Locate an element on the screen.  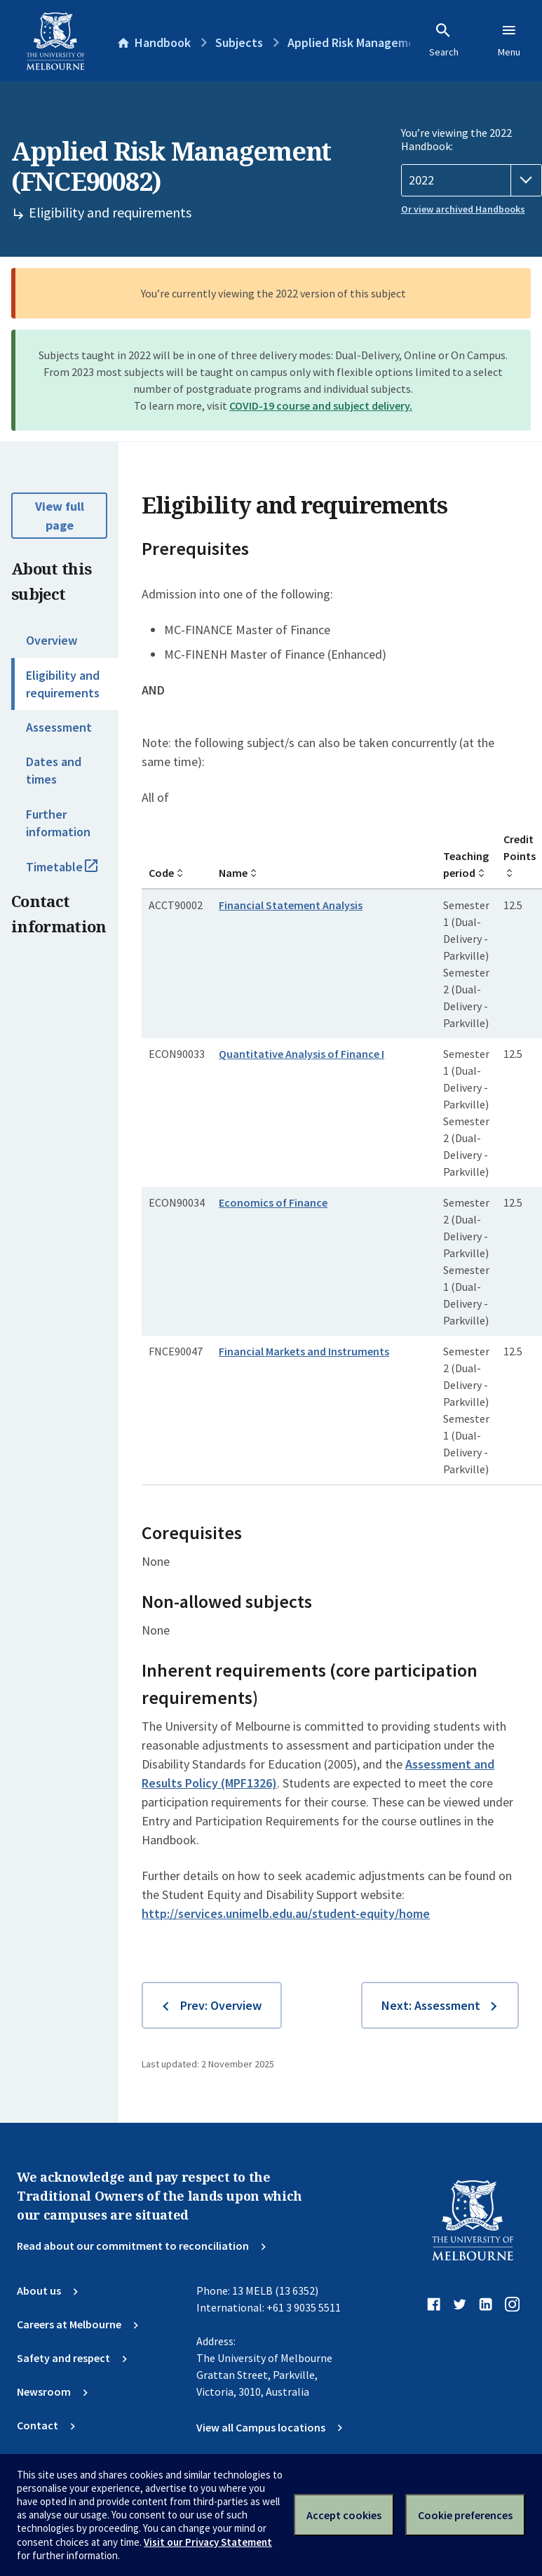
Economics of Finance is located at coordinates (273, 1202).